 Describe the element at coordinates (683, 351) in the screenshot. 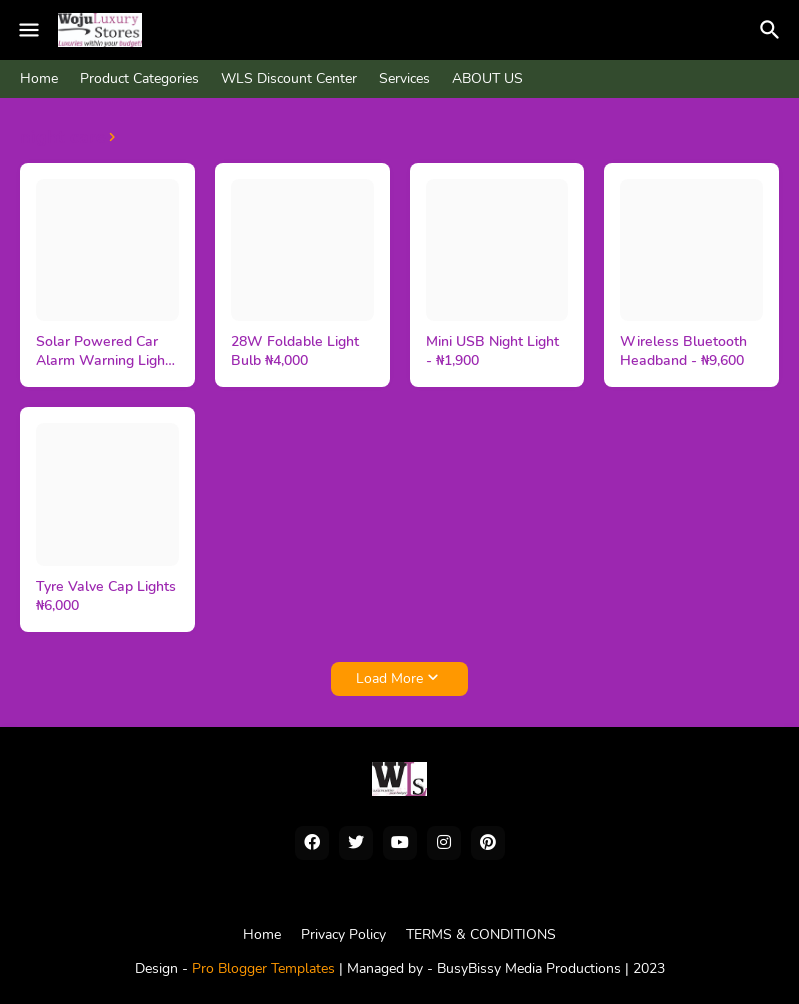

I see `Wireless Bluetooth Headband - ₦9,600` at that location.